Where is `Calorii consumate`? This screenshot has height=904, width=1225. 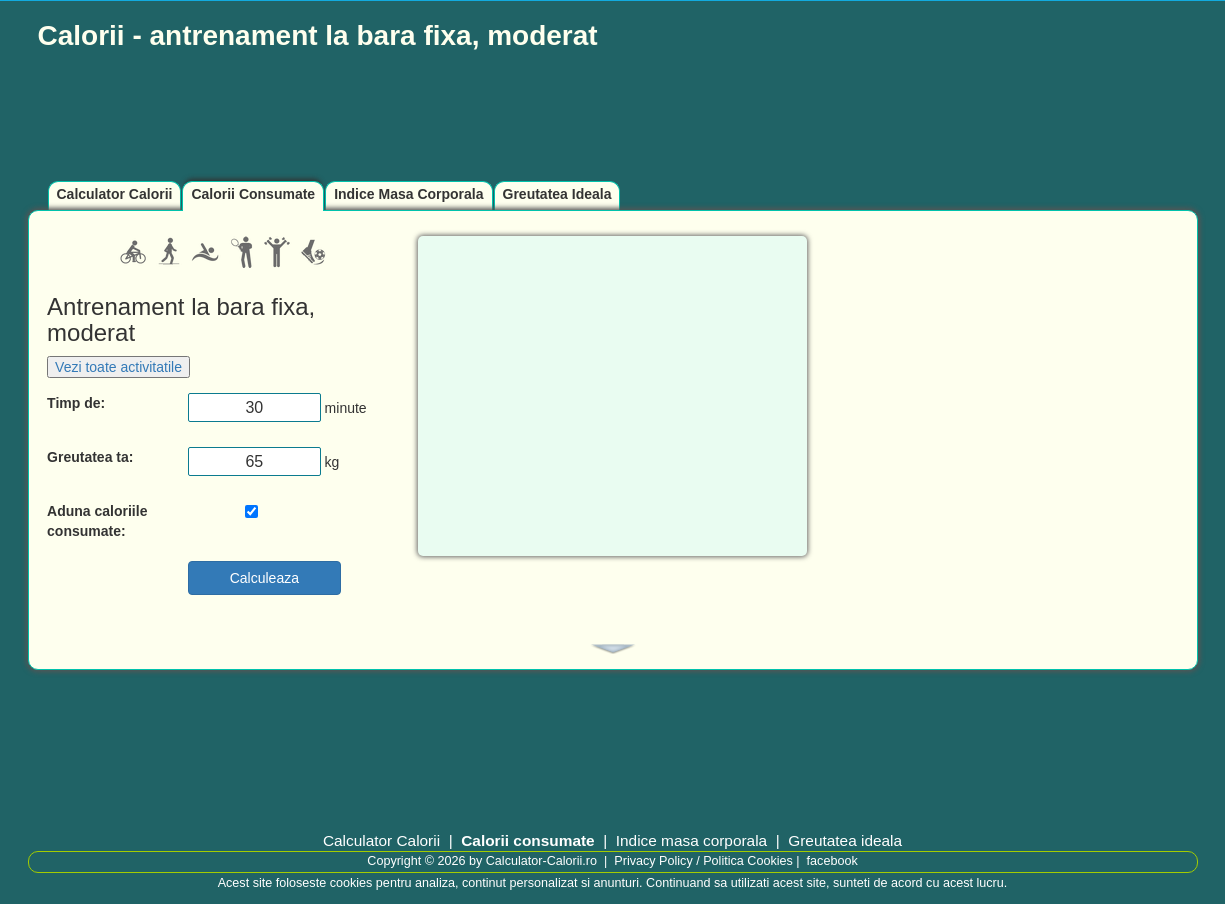 Calorii consumate is located at coordinates (527, 840).